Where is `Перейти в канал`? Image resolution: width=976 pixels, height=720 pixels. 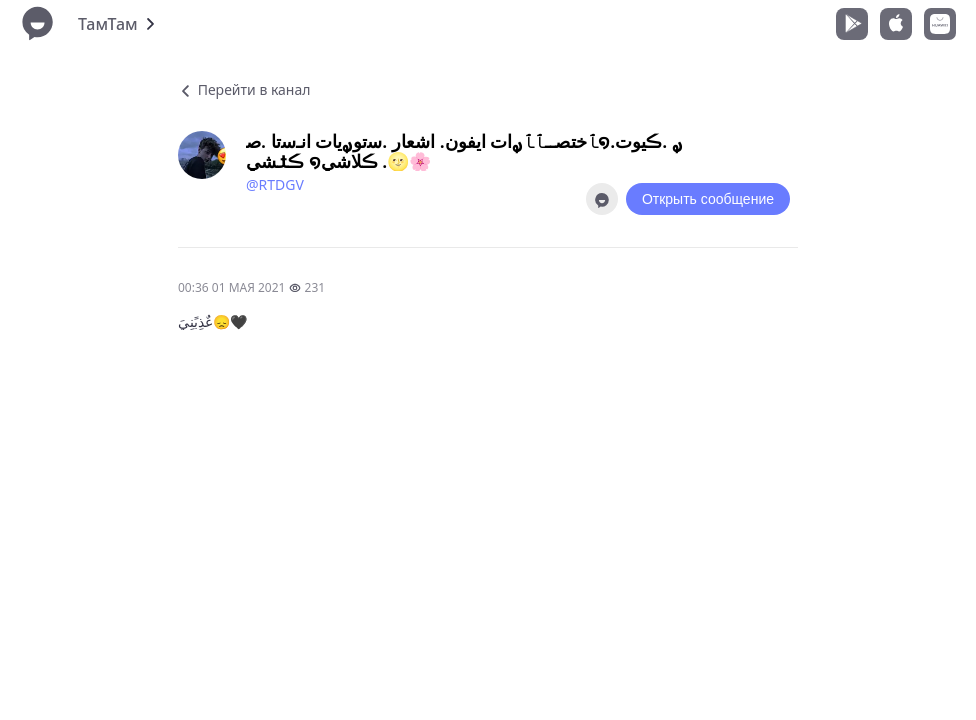
Перейти в канал is located at coordinates (244, 89).